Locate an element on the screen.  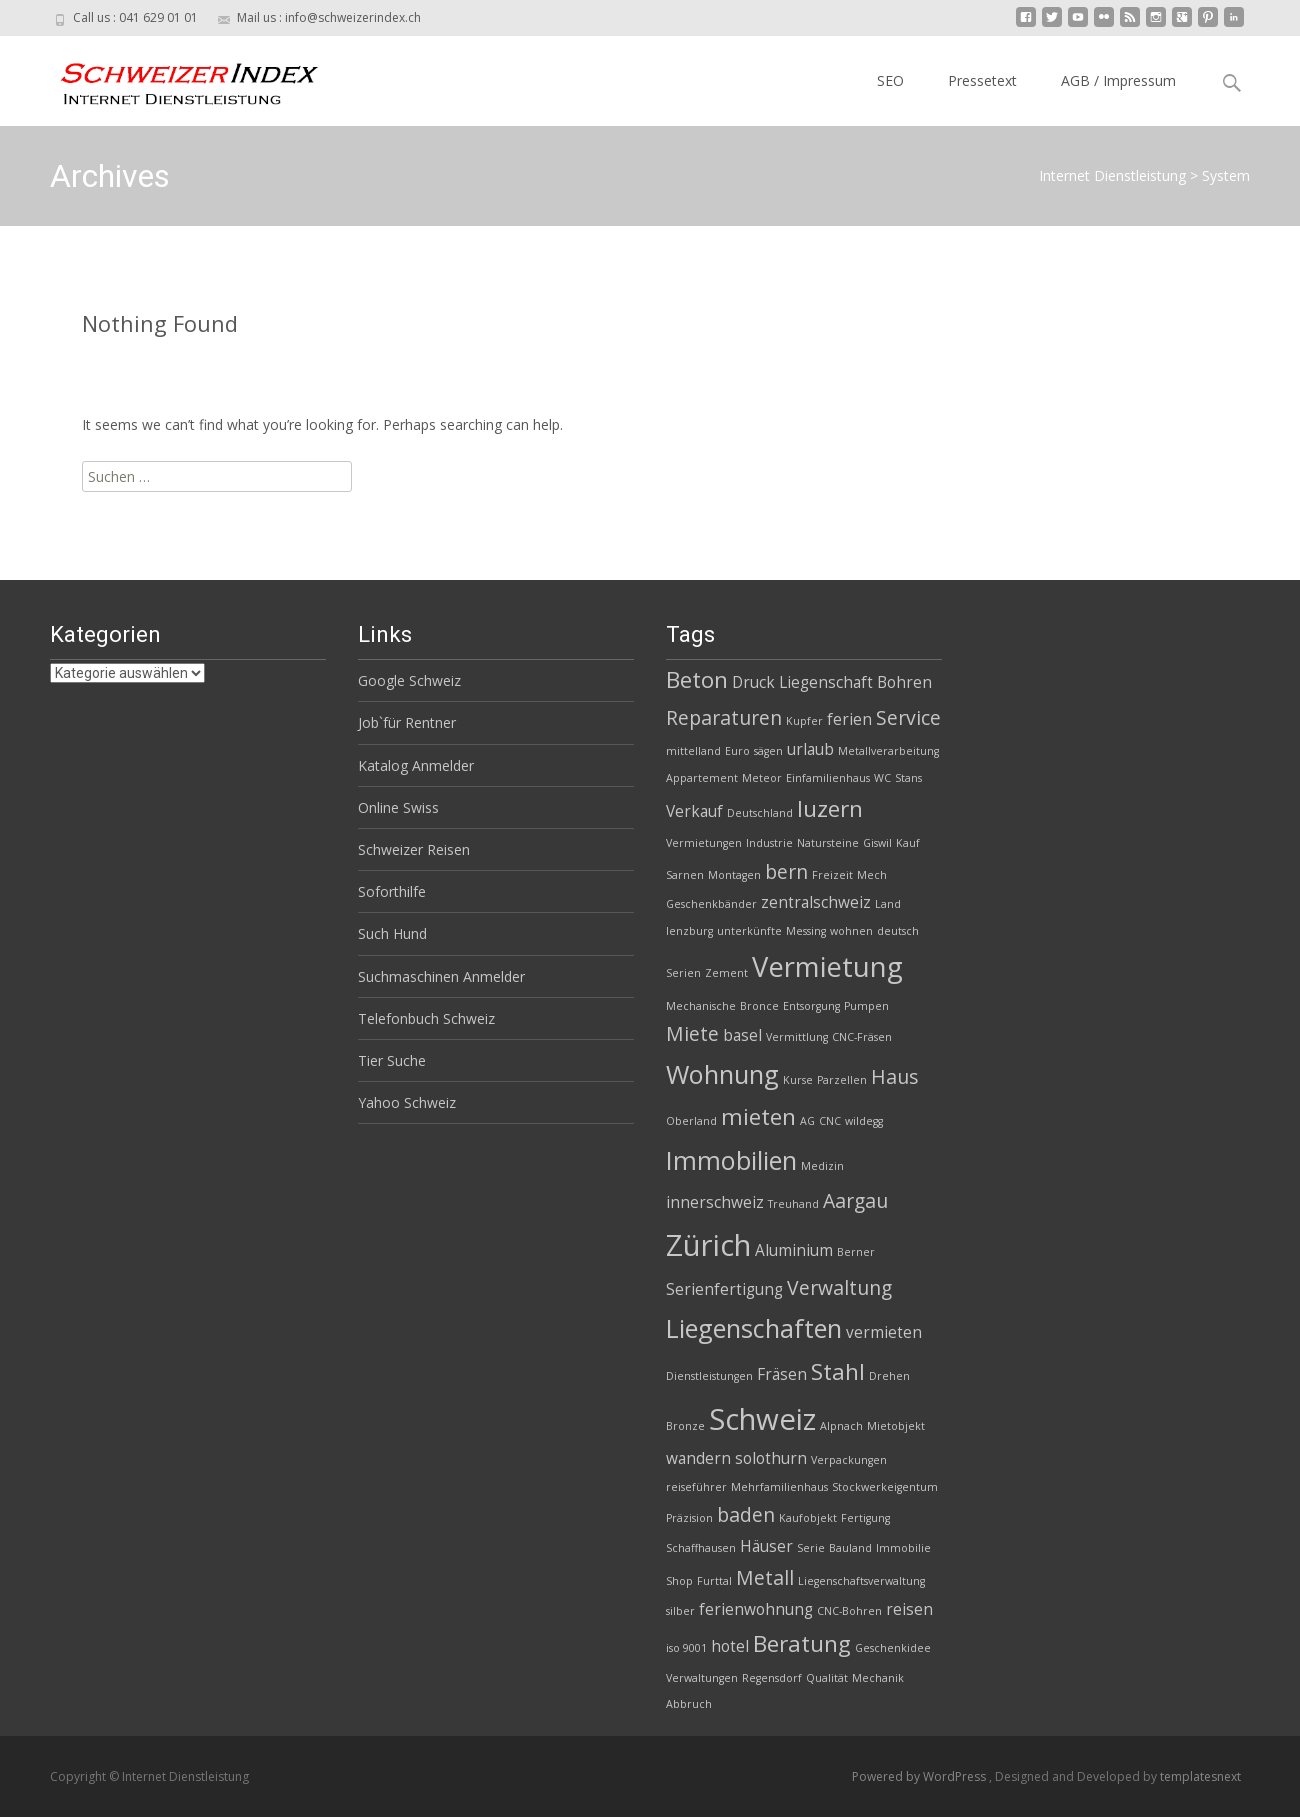
Kauf [Kauf (2 Einträge)] is located at coordinates (908, 843).